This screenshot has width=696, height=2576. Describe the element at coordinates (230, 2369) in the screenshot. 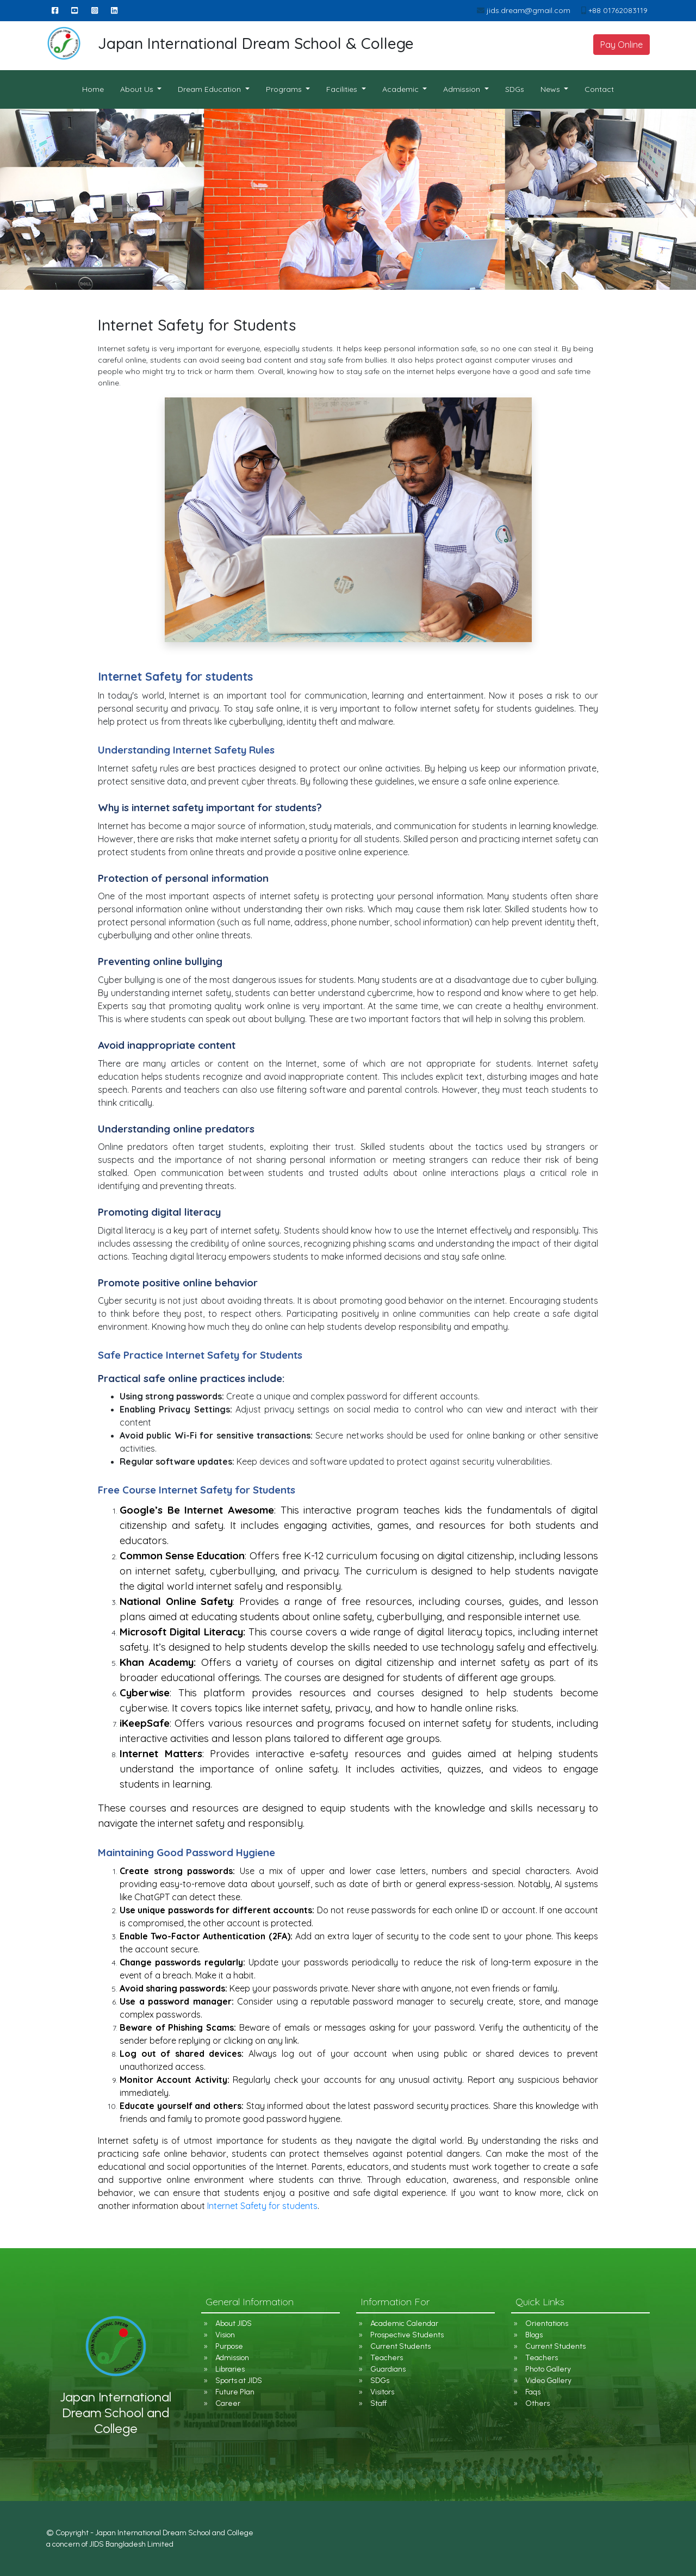

I see `Libraries` at that location.